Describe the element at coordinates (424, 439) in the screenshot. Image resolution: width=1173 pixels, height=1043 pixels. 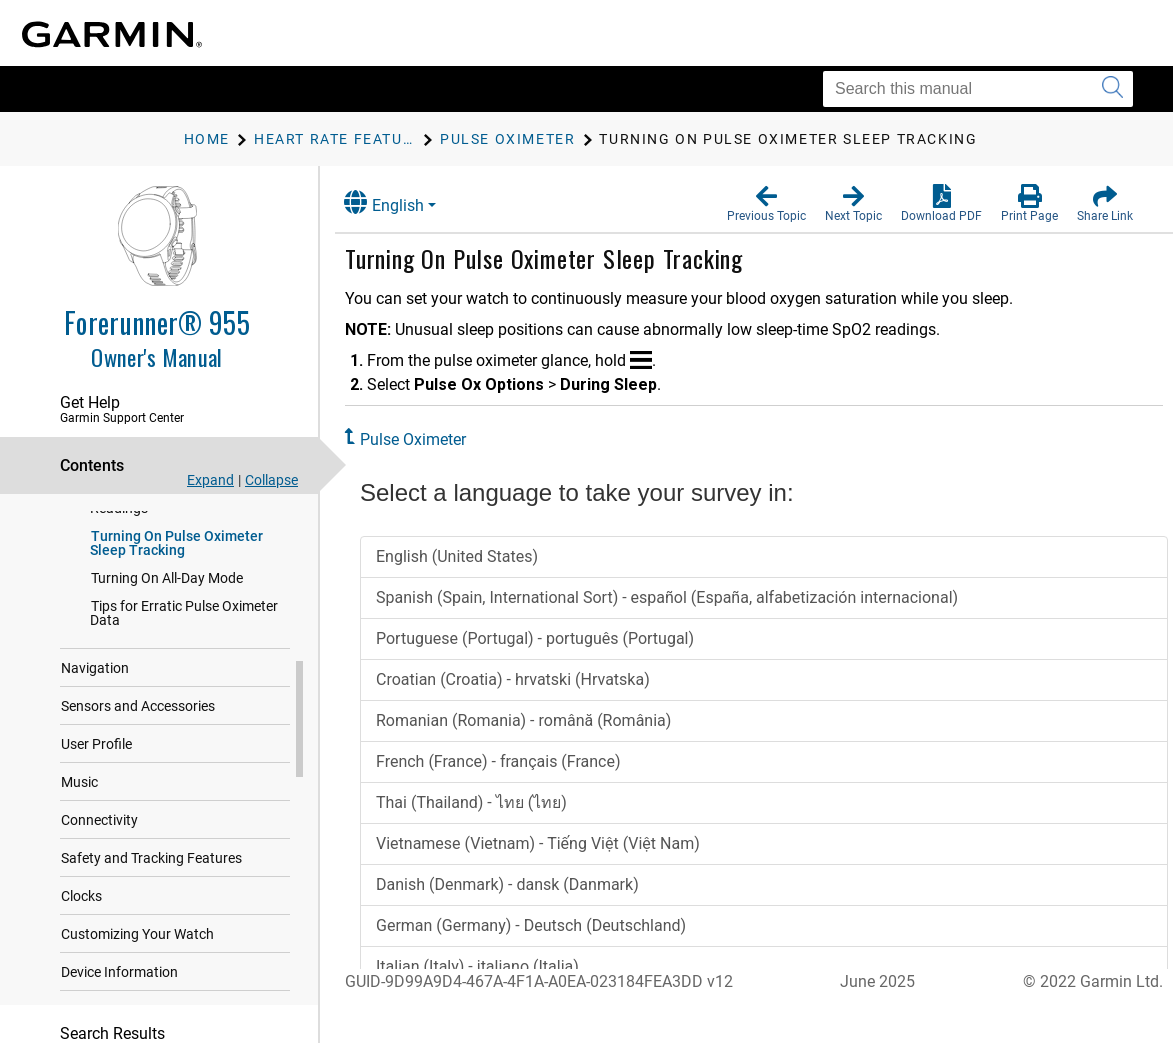
I see `Pulse Oximeter` at that location.